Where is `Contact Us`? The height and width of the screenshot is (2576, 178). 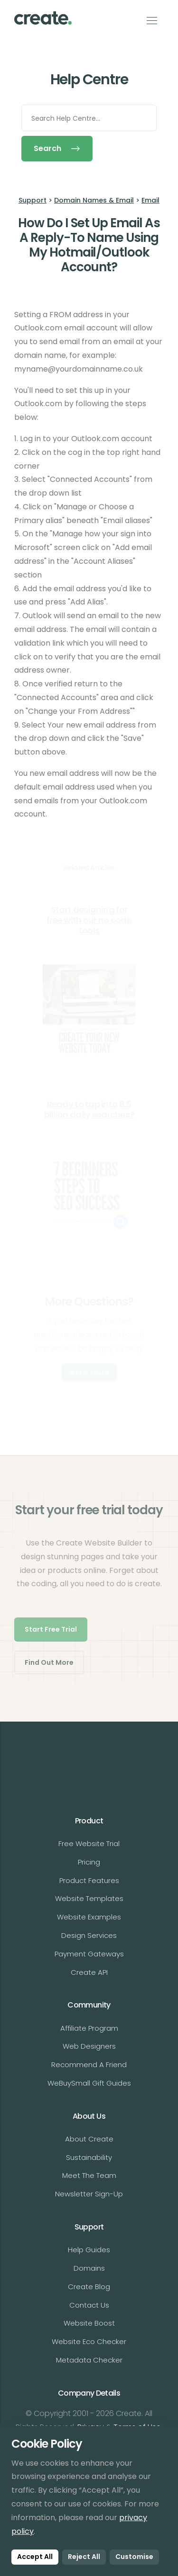
Contact Us is located at coordinates (89, 2305).